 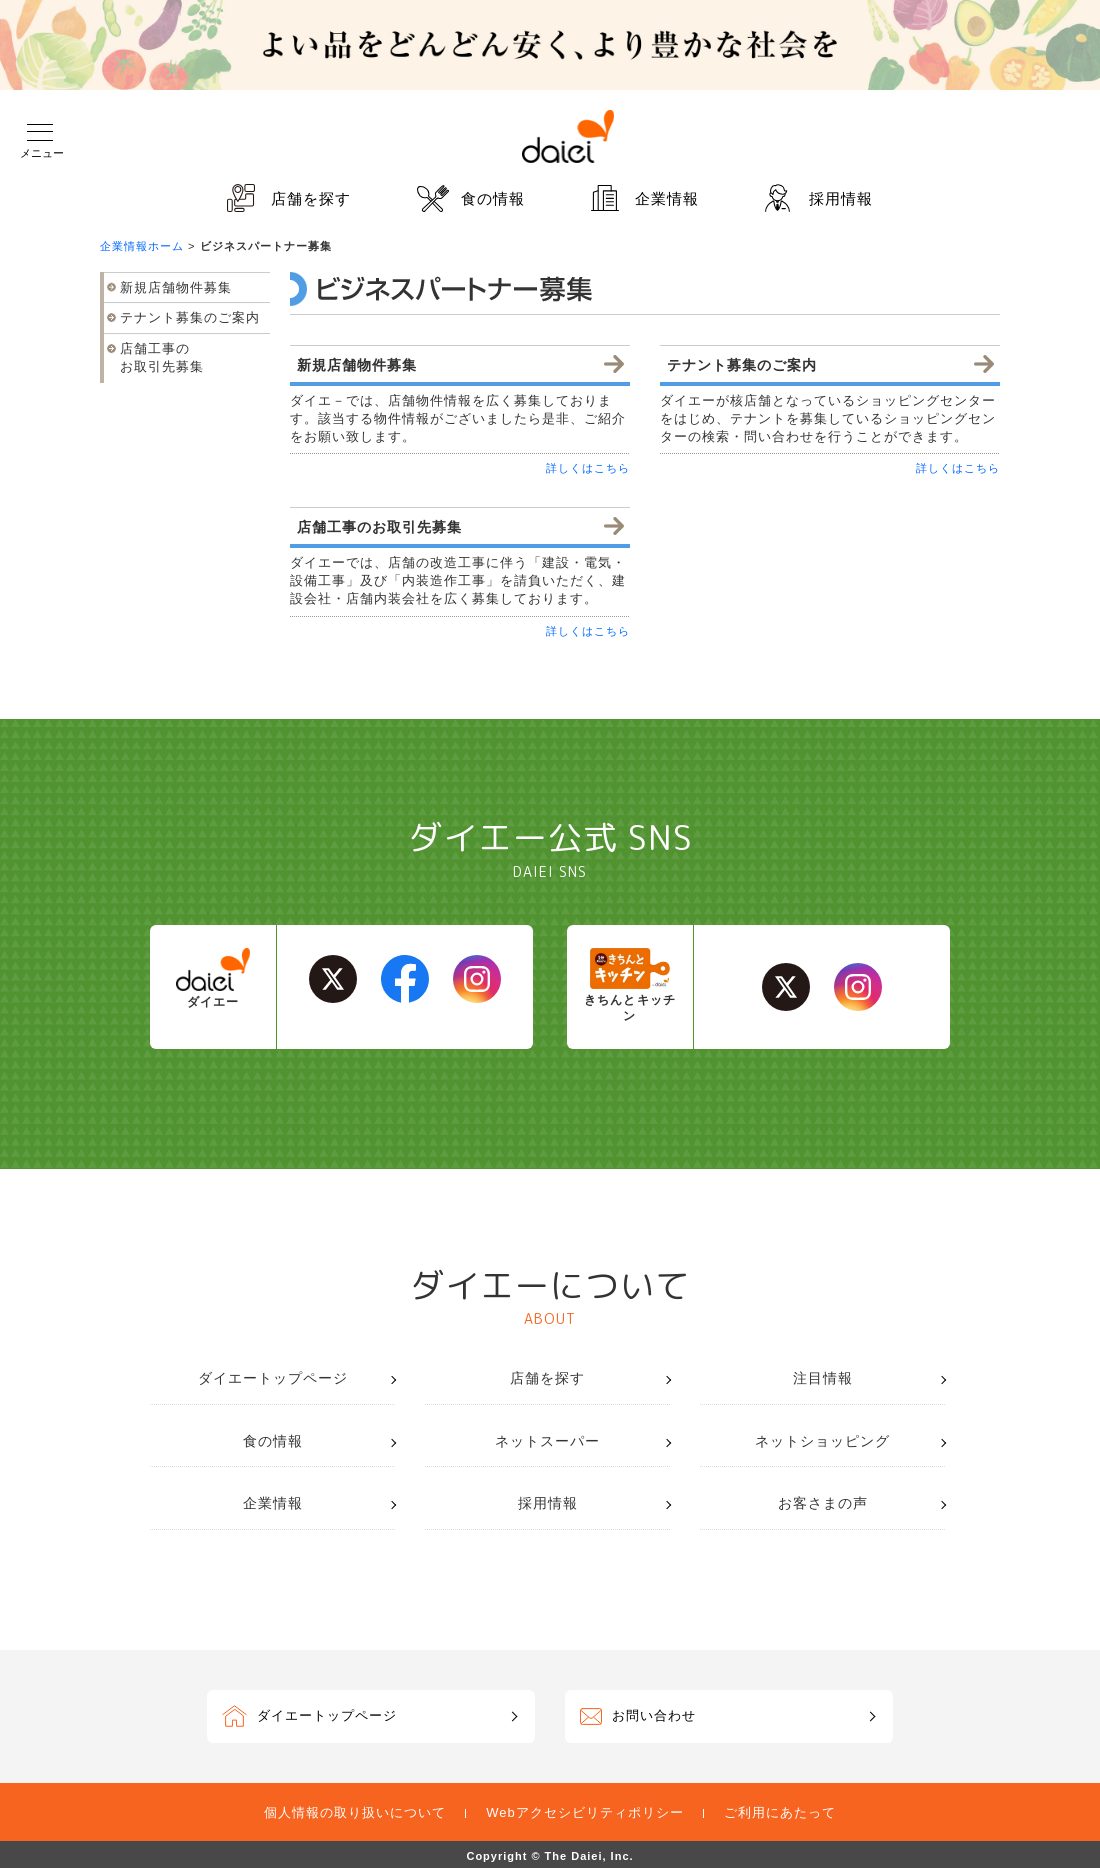 I want to click on ダイエートップページ, so click(x=273, y=1378).